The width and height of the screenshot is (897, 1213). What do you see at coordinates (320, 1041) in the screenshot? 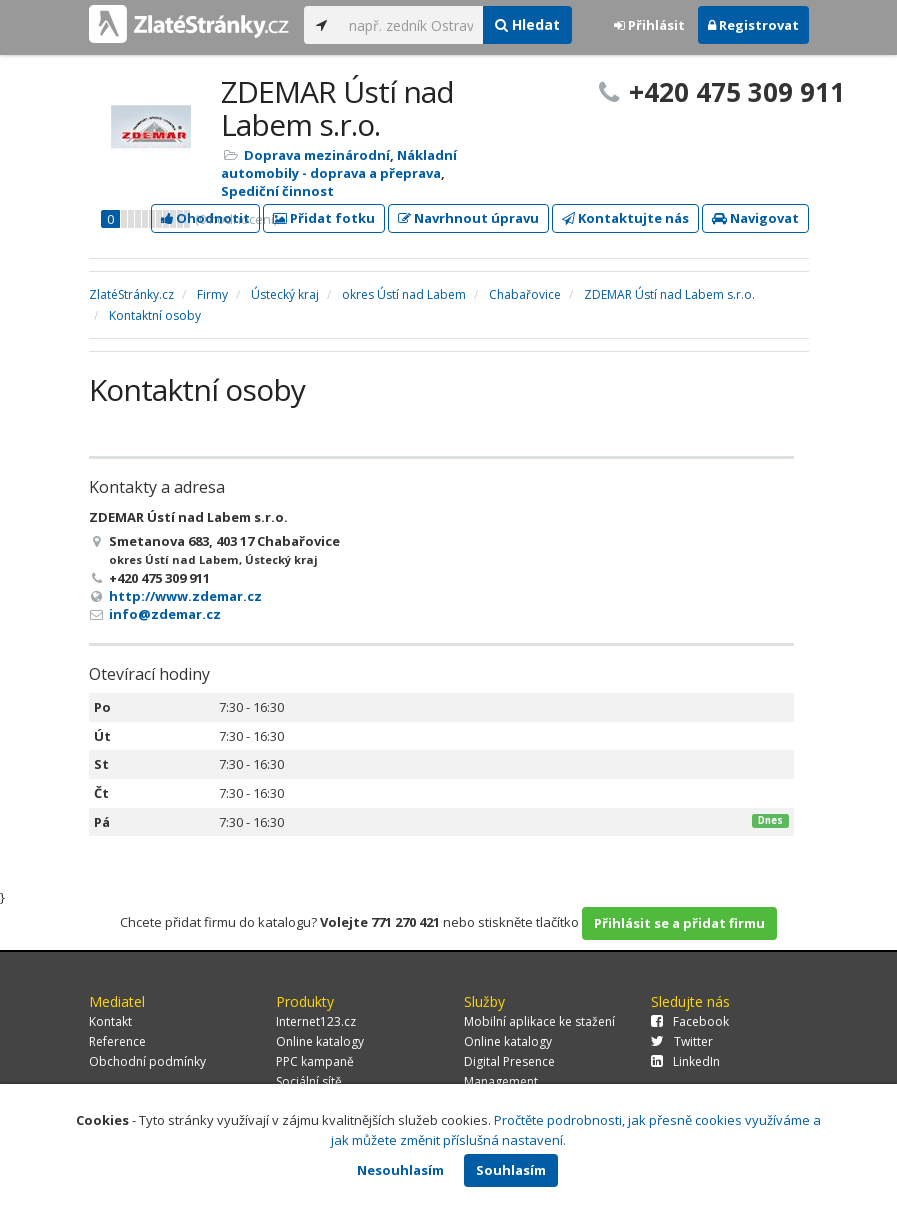
I see `Online katalogy` at bounding box center [320, 1041].